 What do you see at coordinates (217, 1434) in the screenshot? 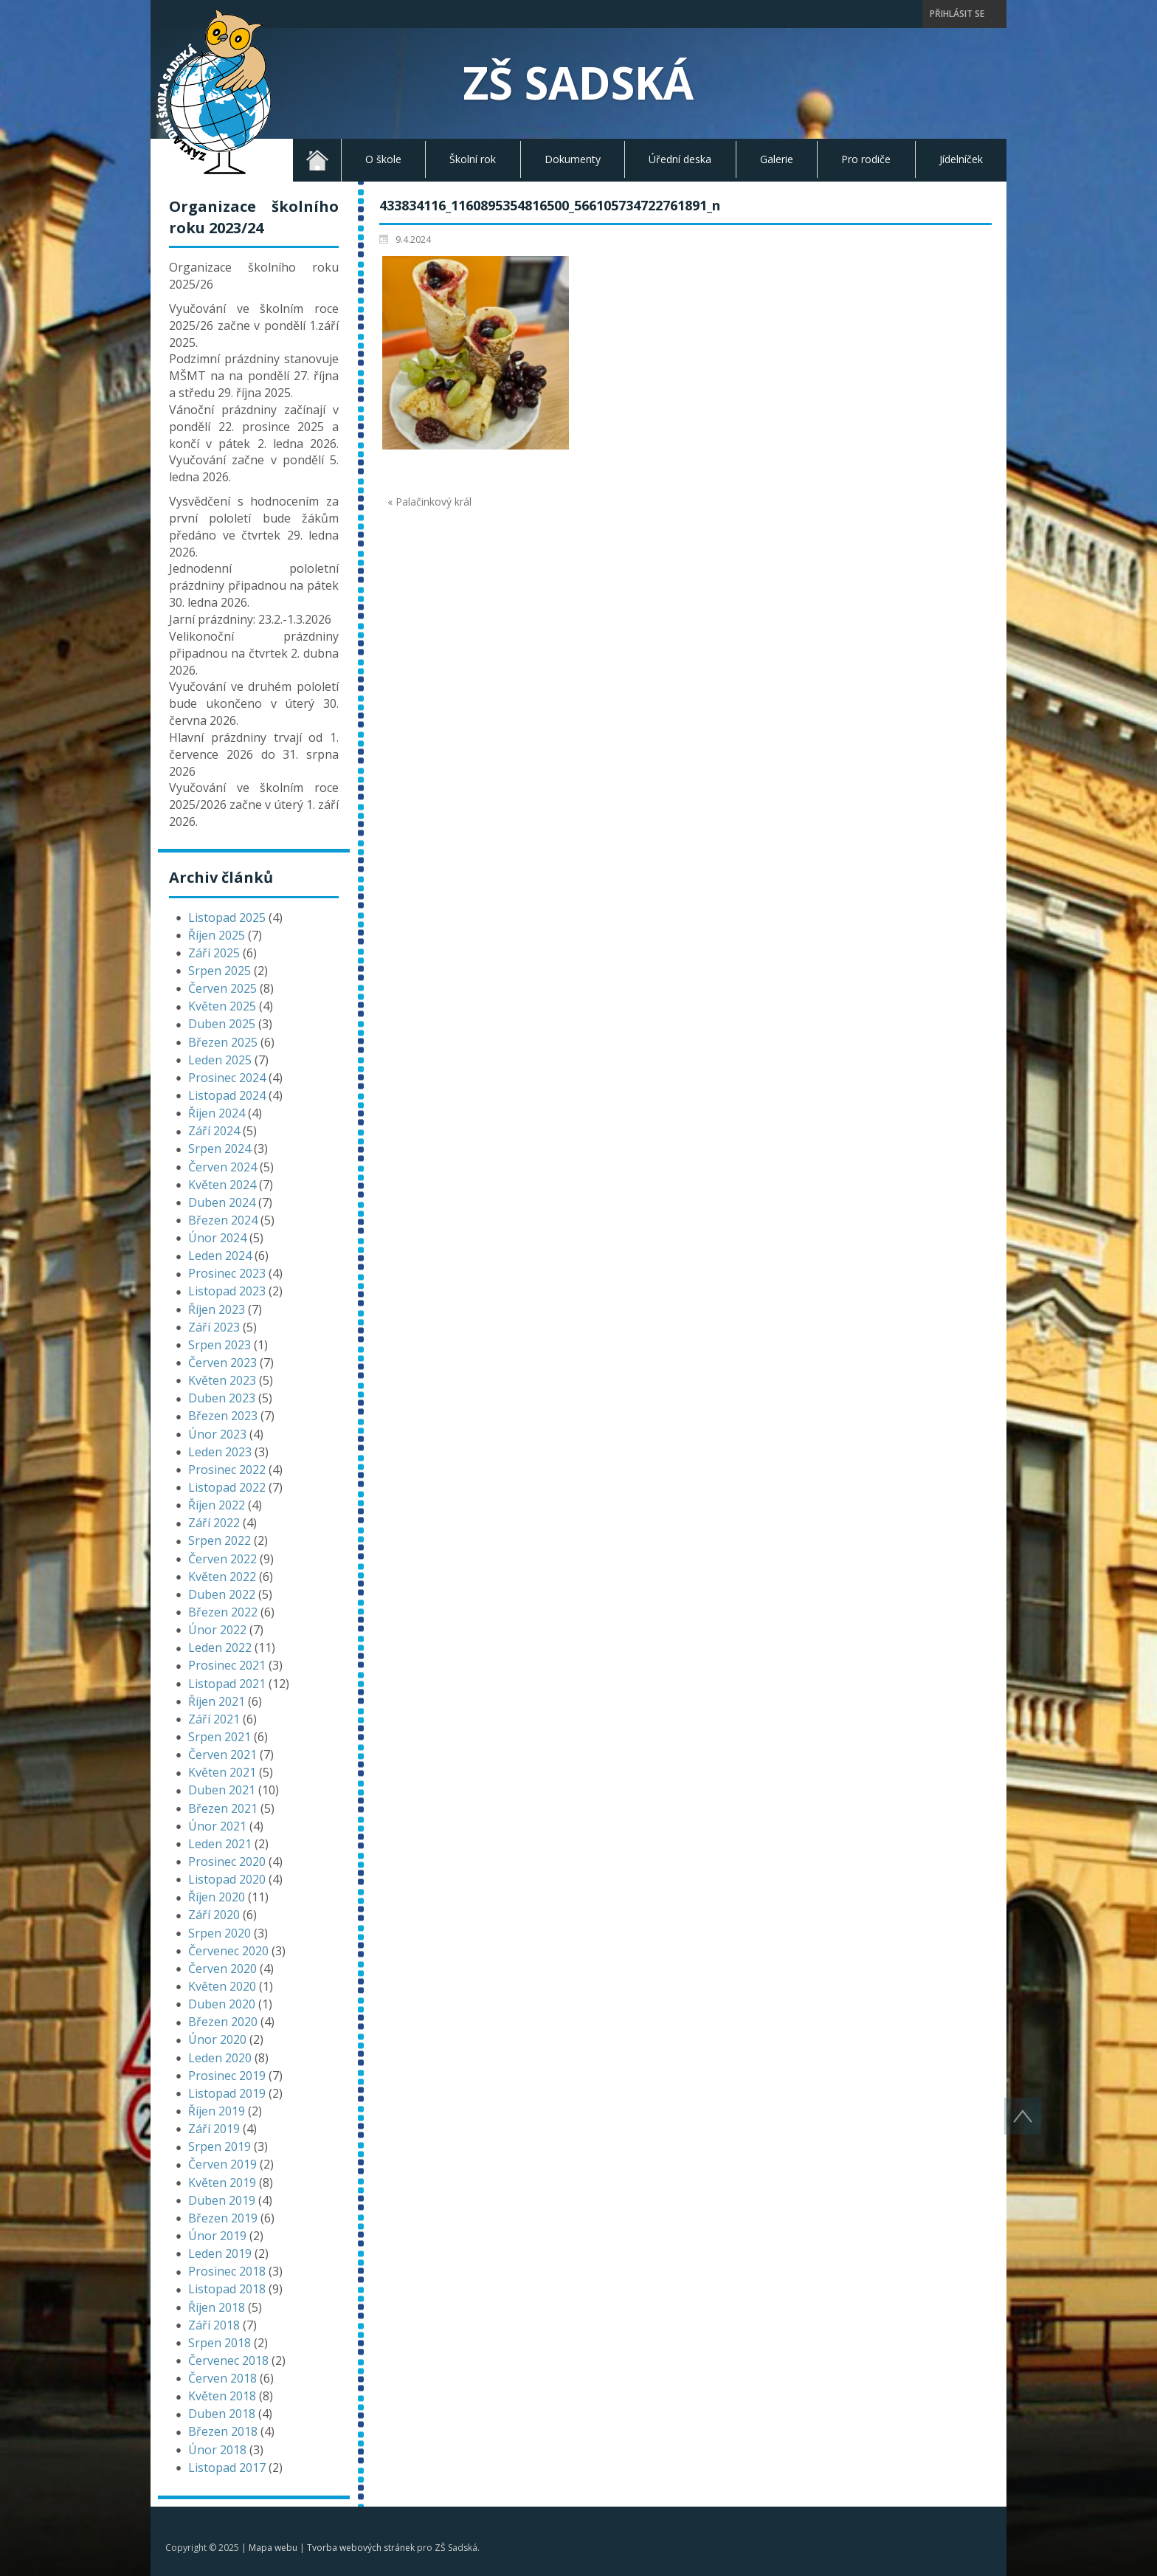
I see `Únor 2023` at bounding box center [217, 1434].